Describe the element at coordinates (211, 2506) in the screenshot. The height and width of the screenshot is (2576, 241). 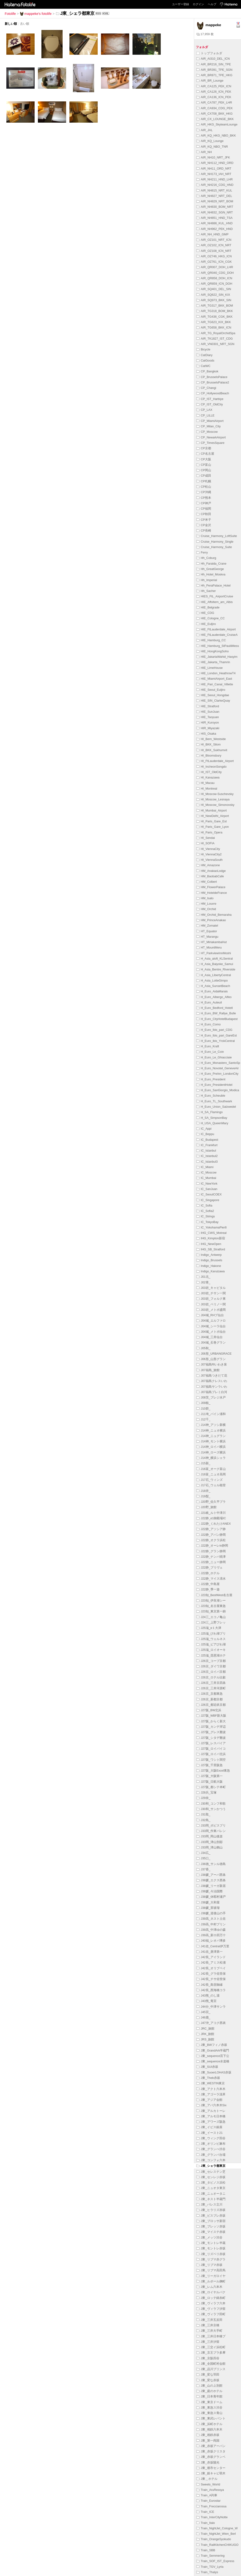
I see `Train_Frecciarossa` at that location.